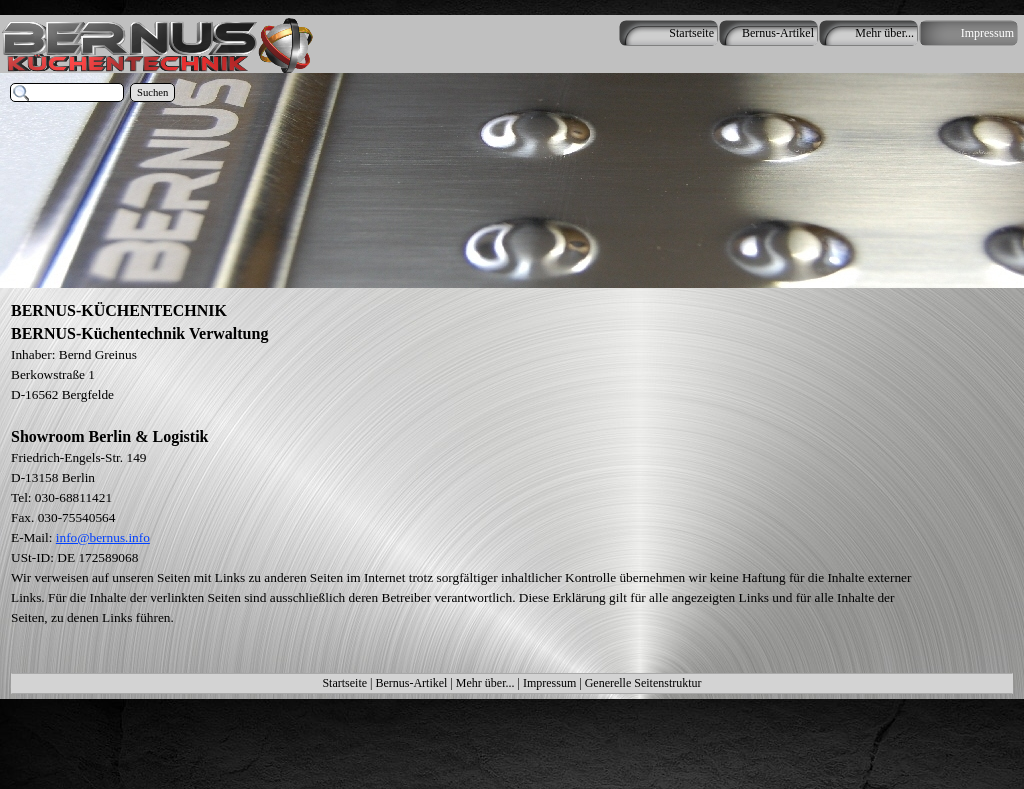 The width and height of the screenshot is (1024, 789). I want to click on Suchen, so click(152, 92).